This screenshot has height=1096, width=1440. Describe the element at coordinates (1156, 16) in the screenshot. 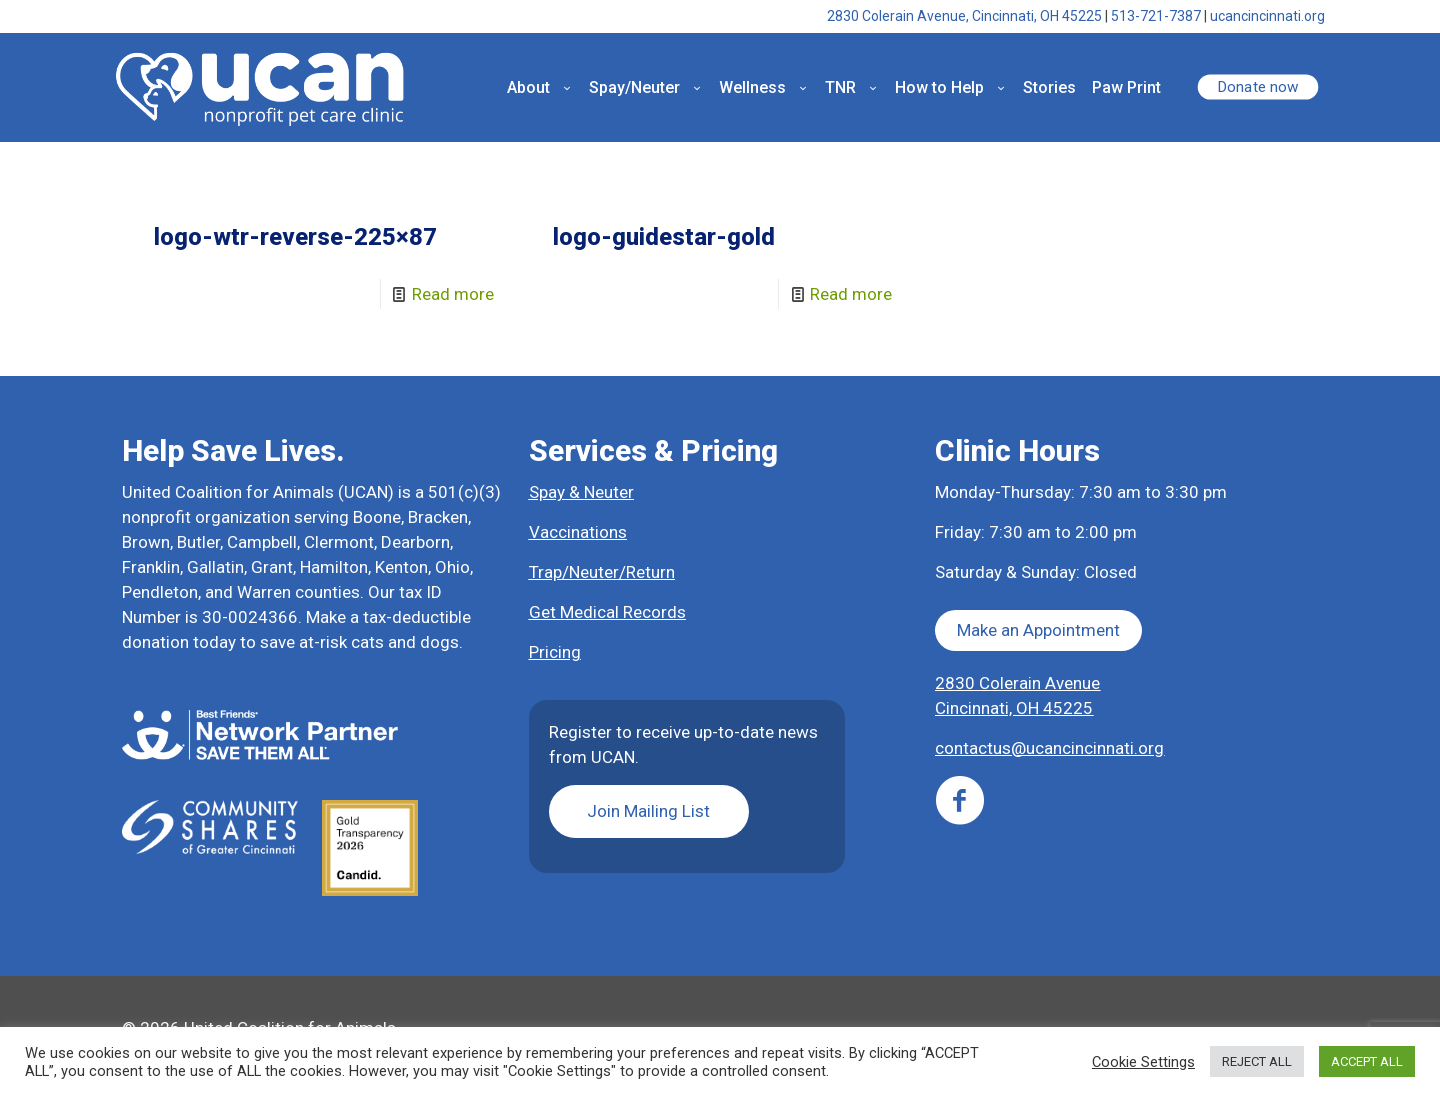

I see `513-721-7387` at that location.